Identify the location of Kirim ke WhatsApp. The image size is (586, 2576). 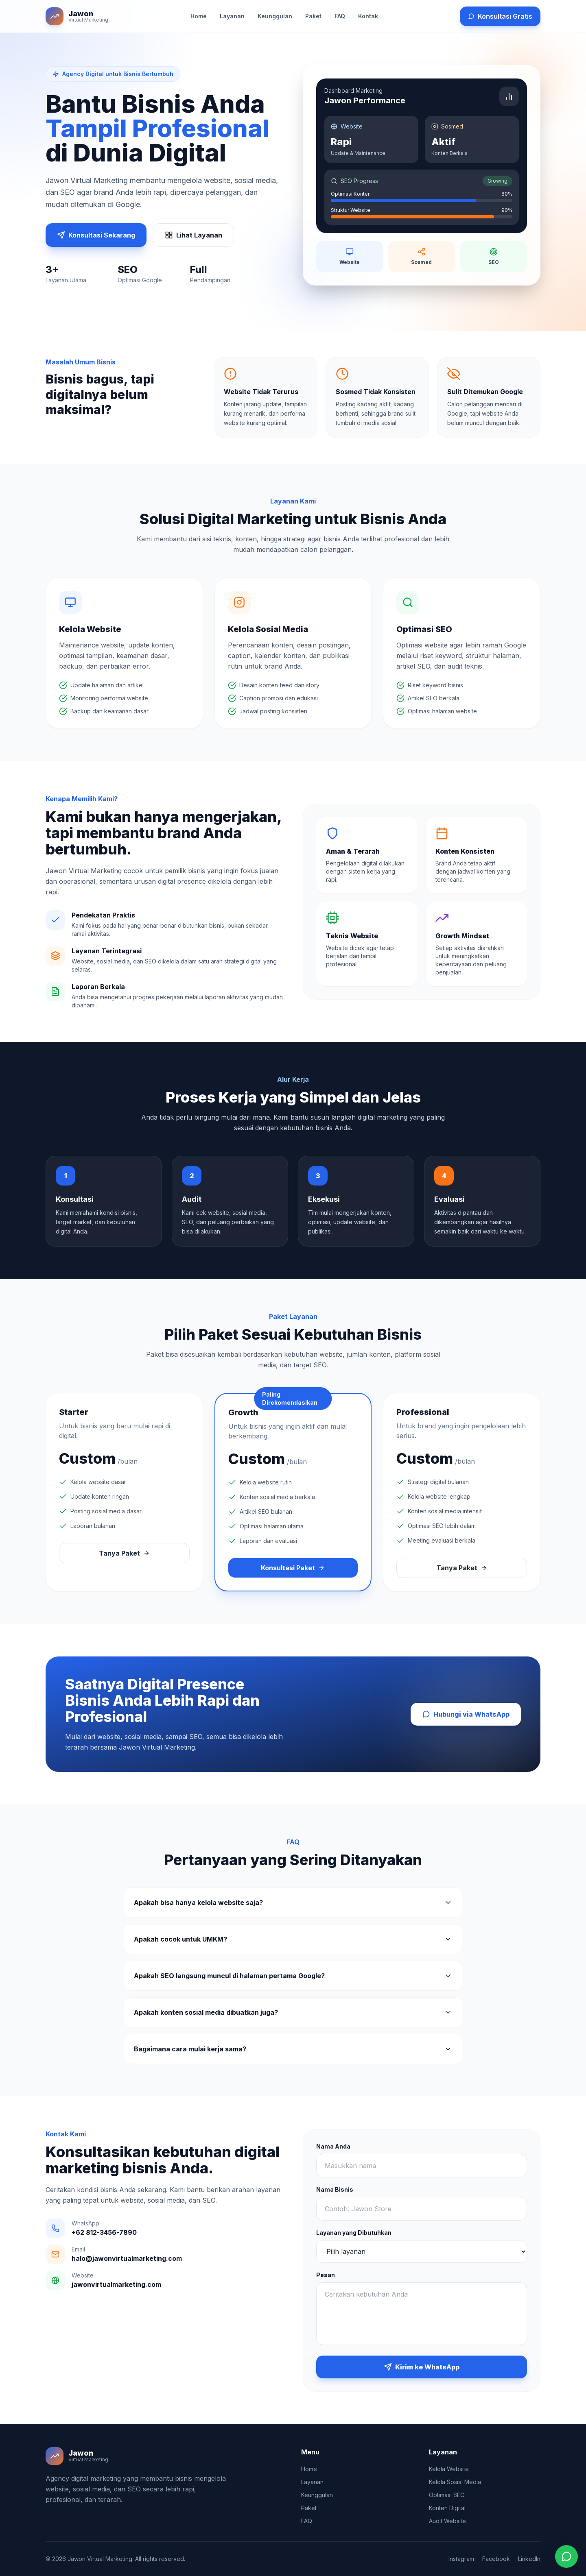
(421, 2367).